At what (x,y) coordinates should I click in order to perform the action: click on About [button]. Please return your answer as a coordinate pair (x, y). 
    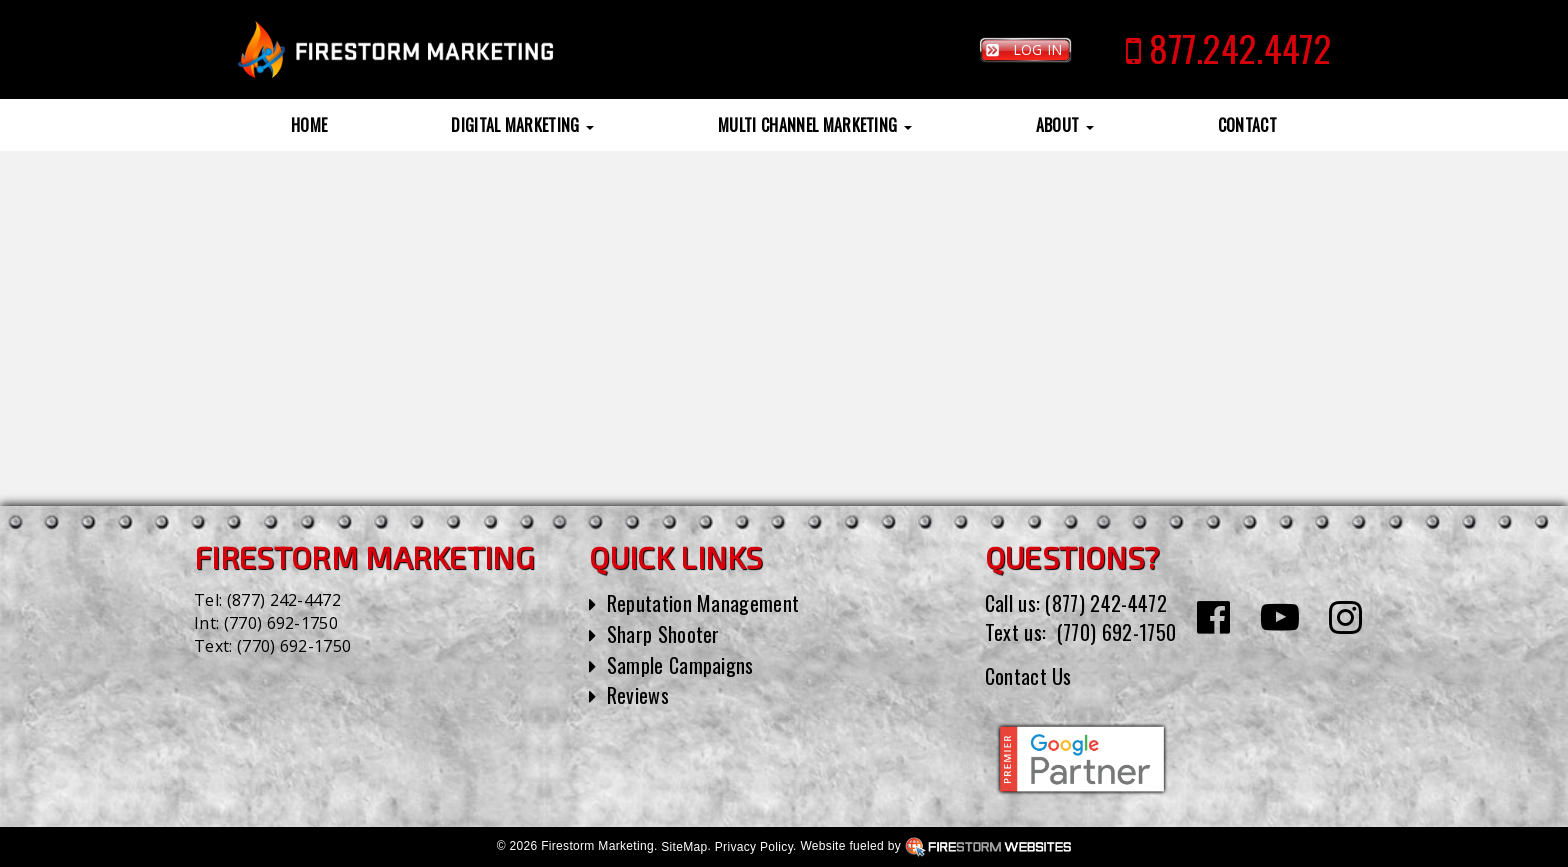
    Looking at the image, I should click on (1065, 125).